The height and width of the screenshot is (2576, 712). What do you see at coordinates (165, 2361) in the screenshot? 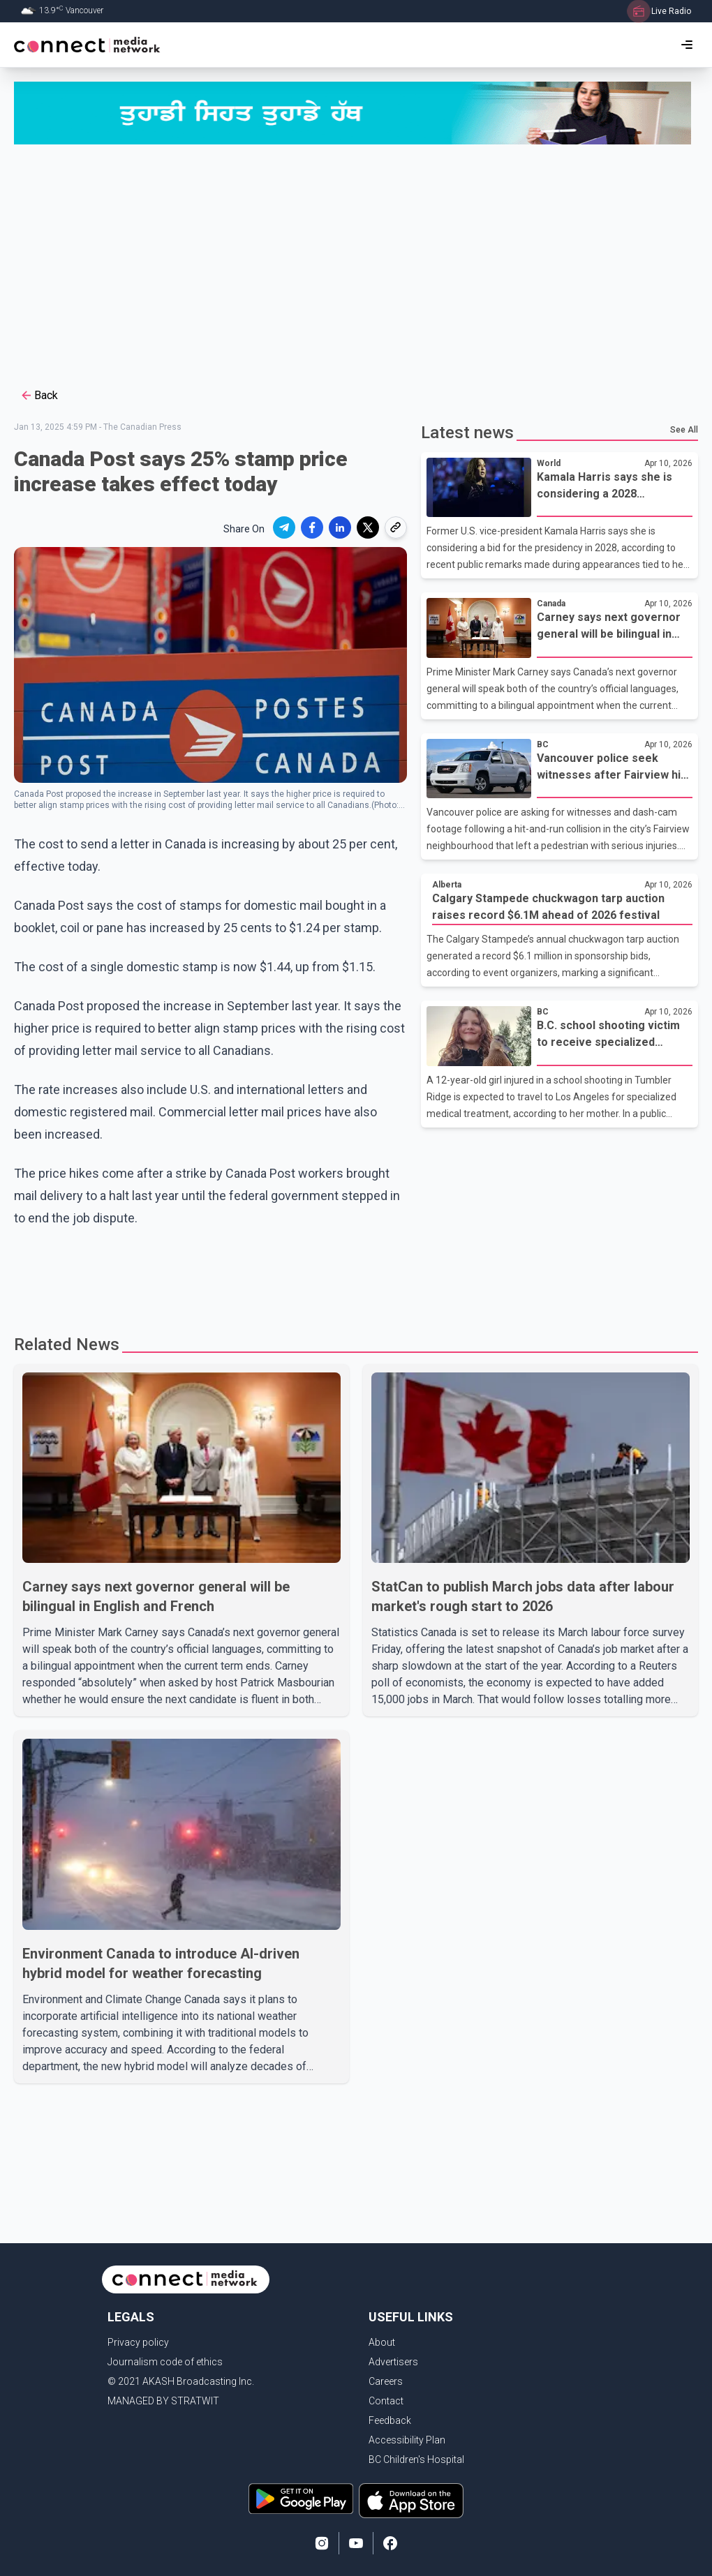
I see `Journalism code of ethics` at bounding box center [165, 2361].